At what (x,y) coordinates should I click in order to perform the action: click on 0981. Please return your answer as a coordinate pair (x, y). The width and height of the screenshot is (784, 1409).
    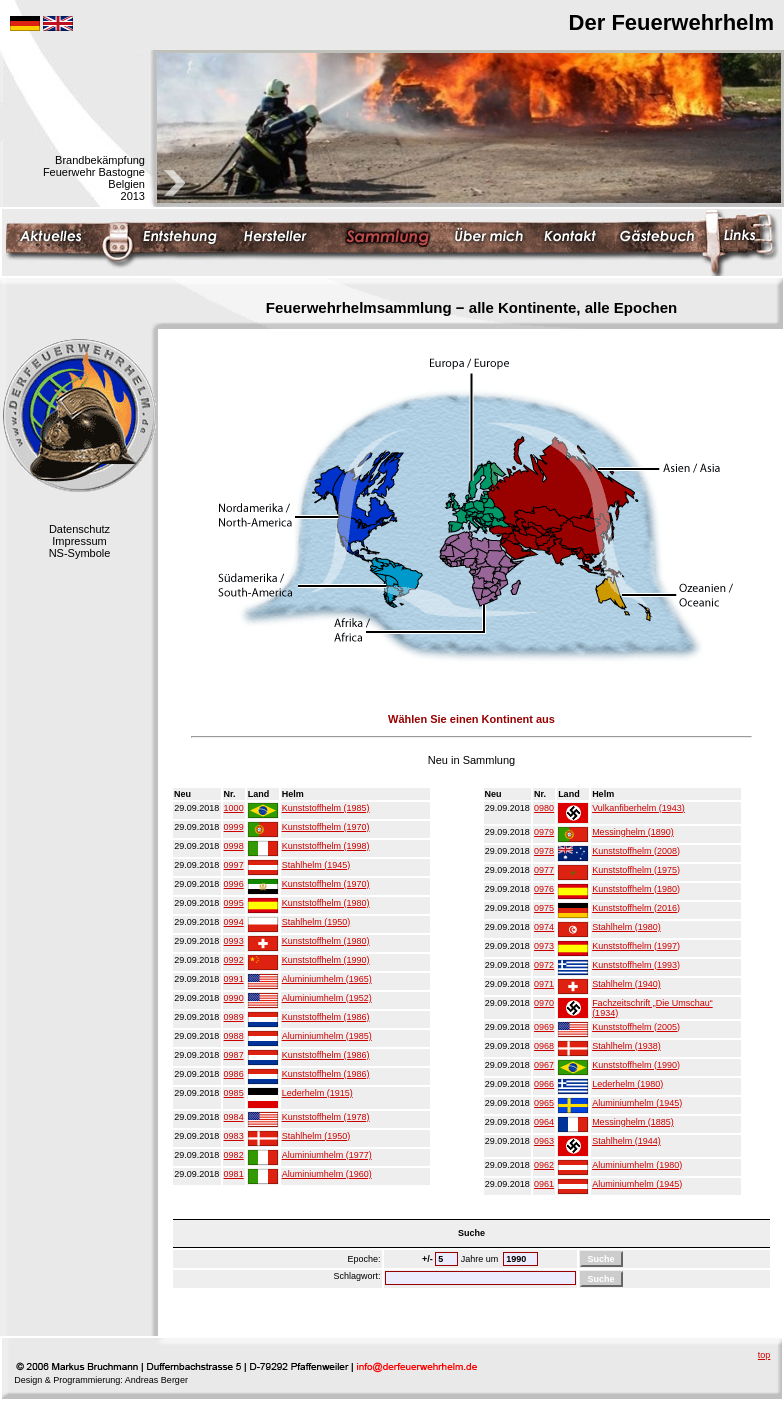
    Looking at the image, I should click on (234, 1174).